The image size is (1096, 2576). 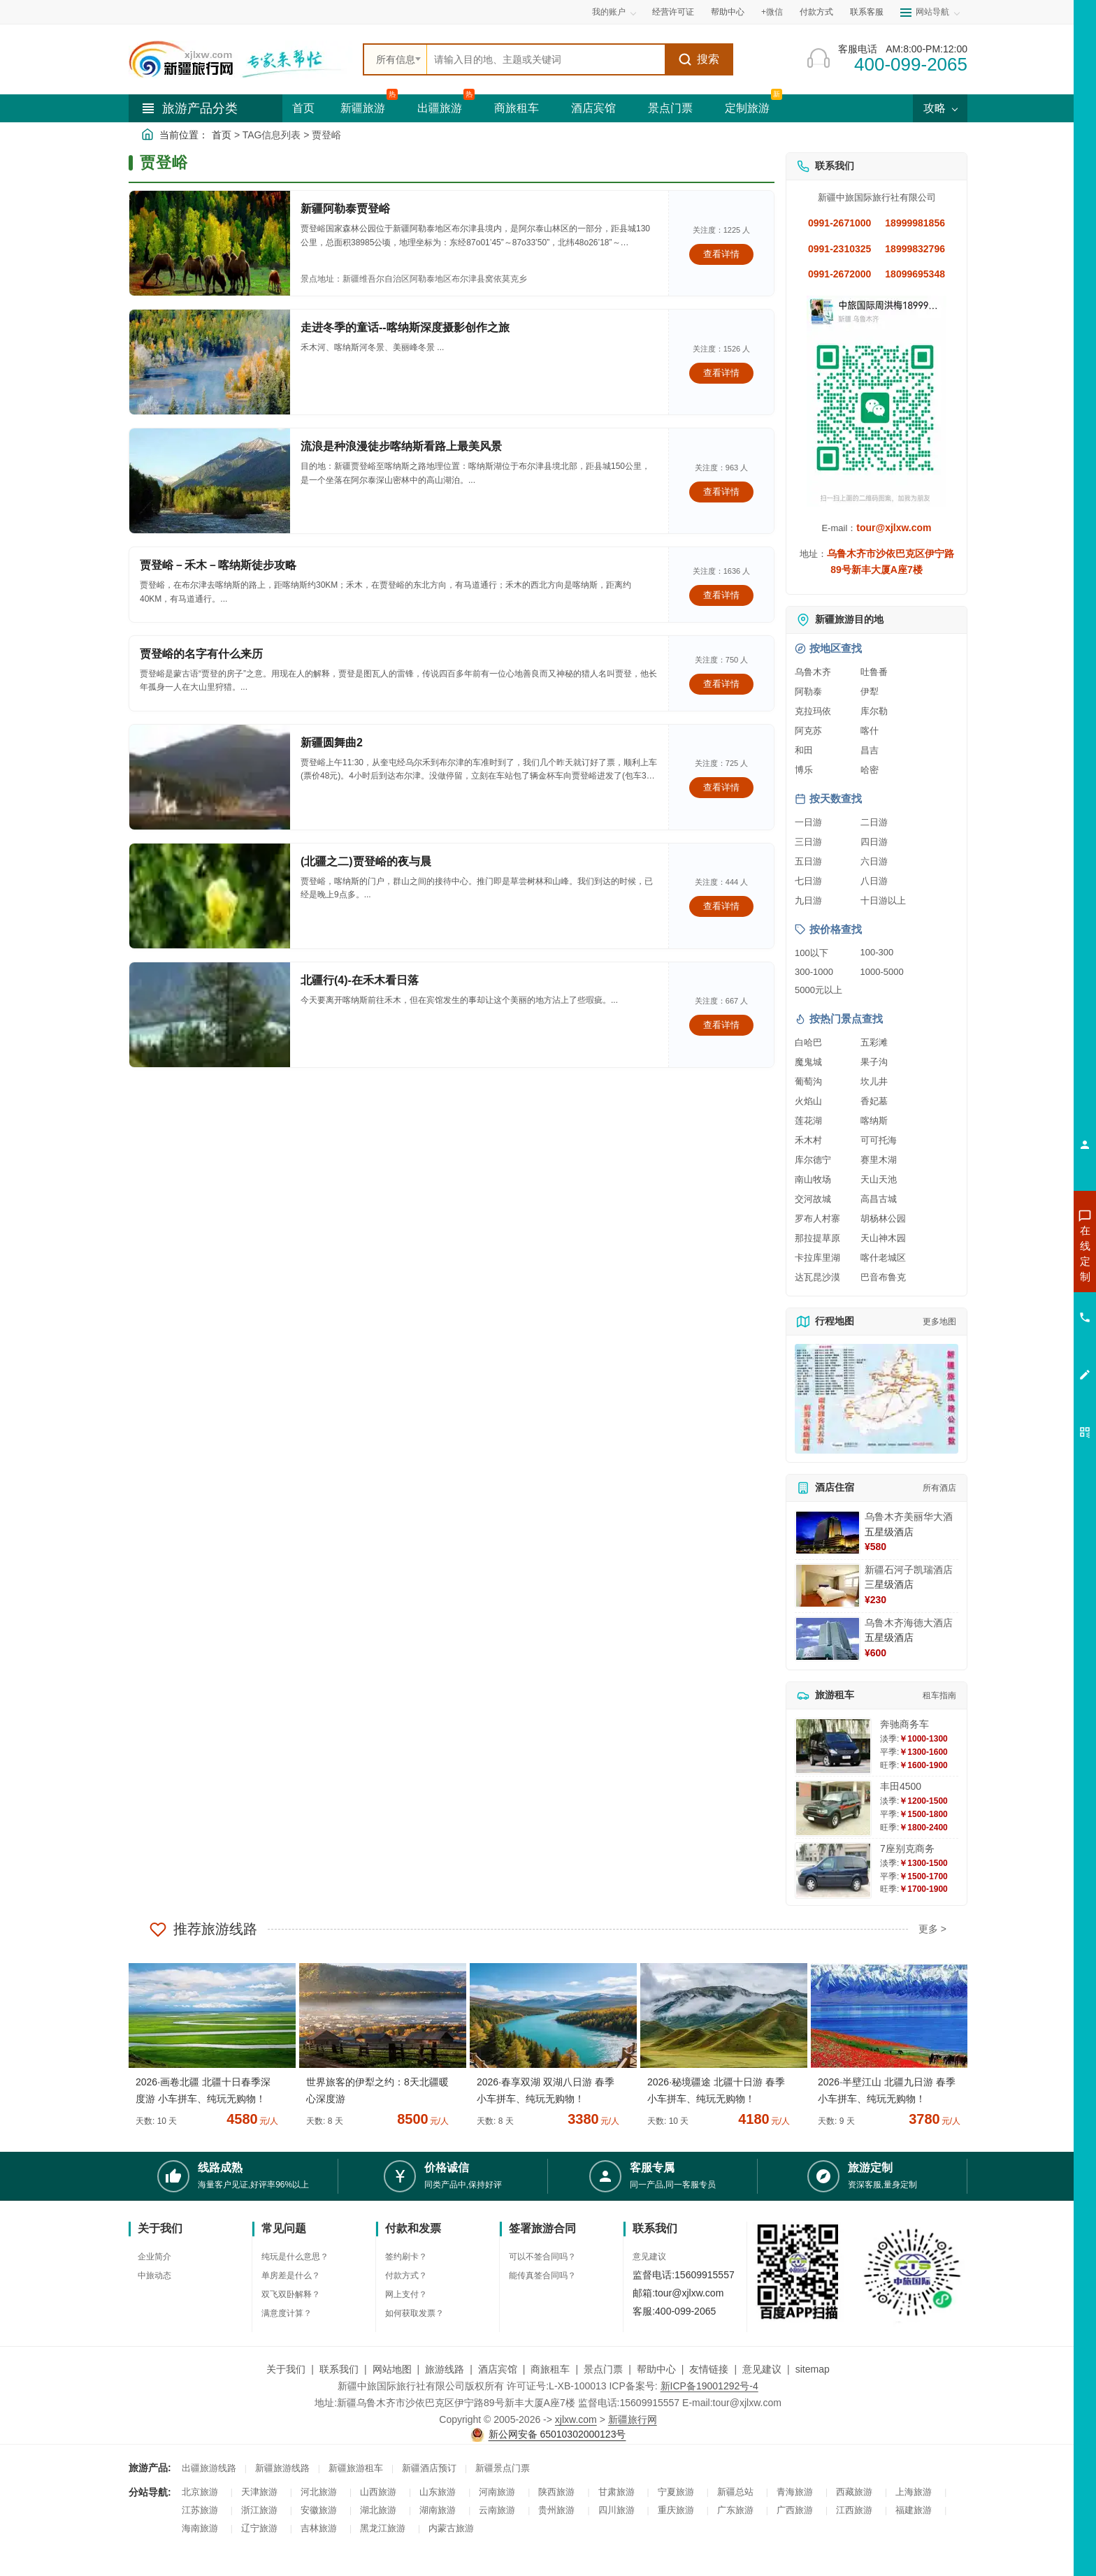 I want to click on 浙江旅游, so click(x=259, y=2510).